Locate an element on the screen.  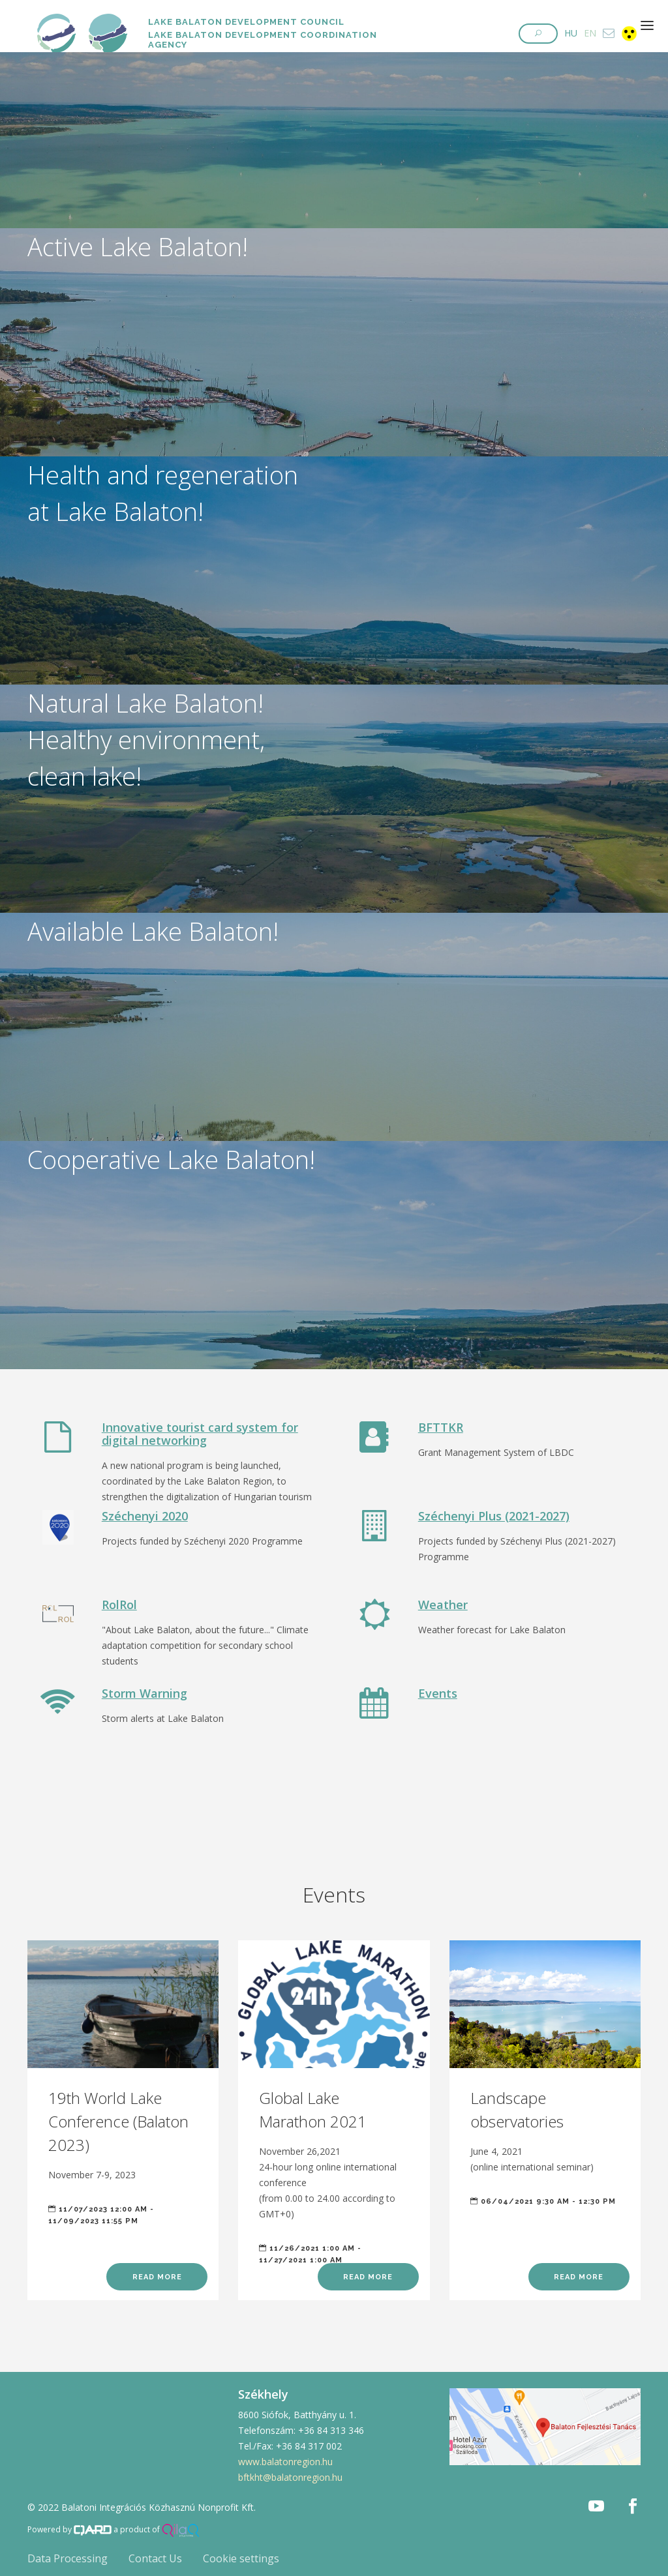
RolRol is located at coordinates (119, 1604).